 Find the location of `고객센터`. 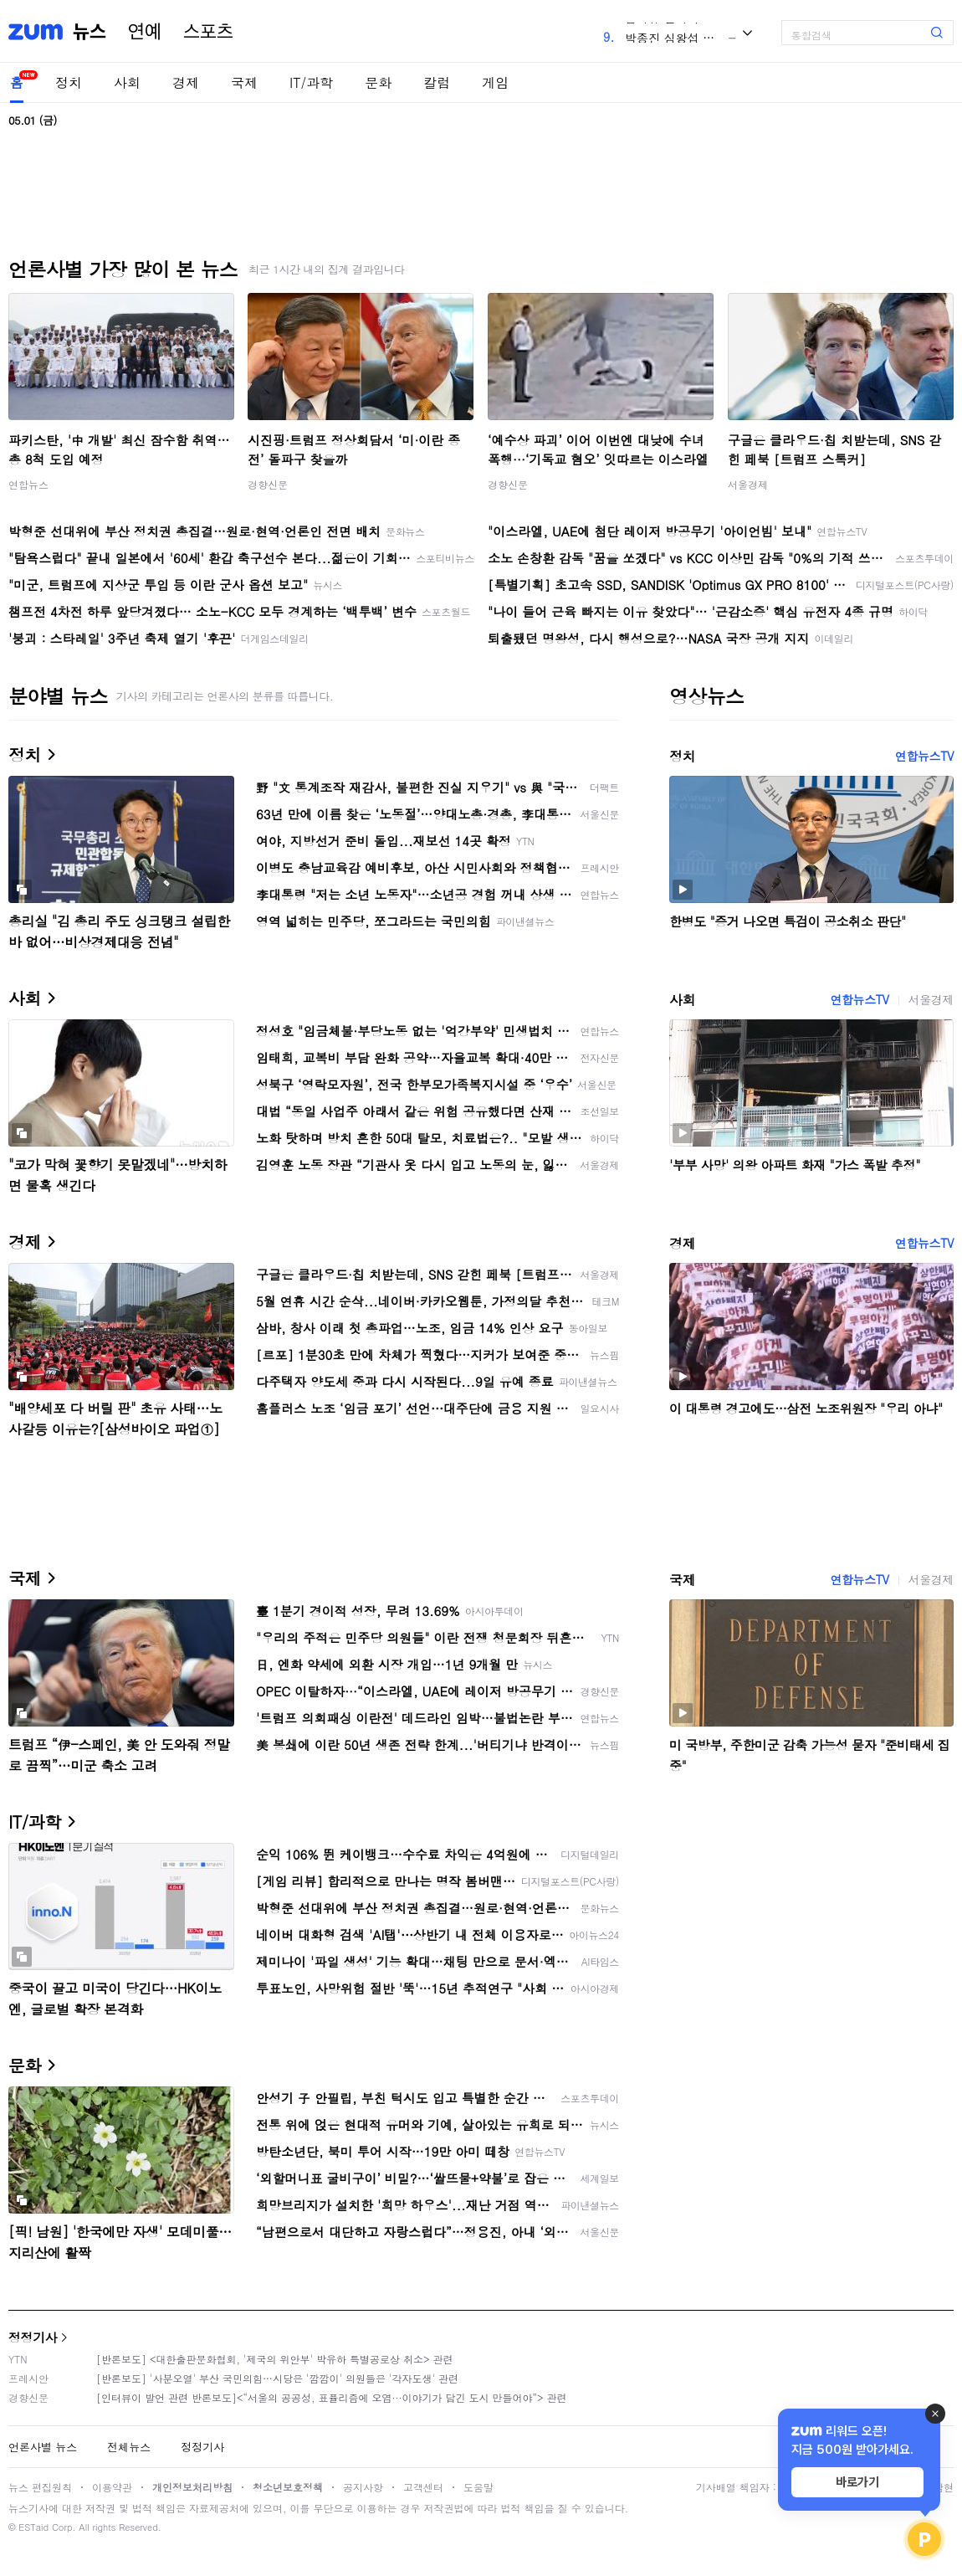

고객센터 is located at coordinates (423, 2487).